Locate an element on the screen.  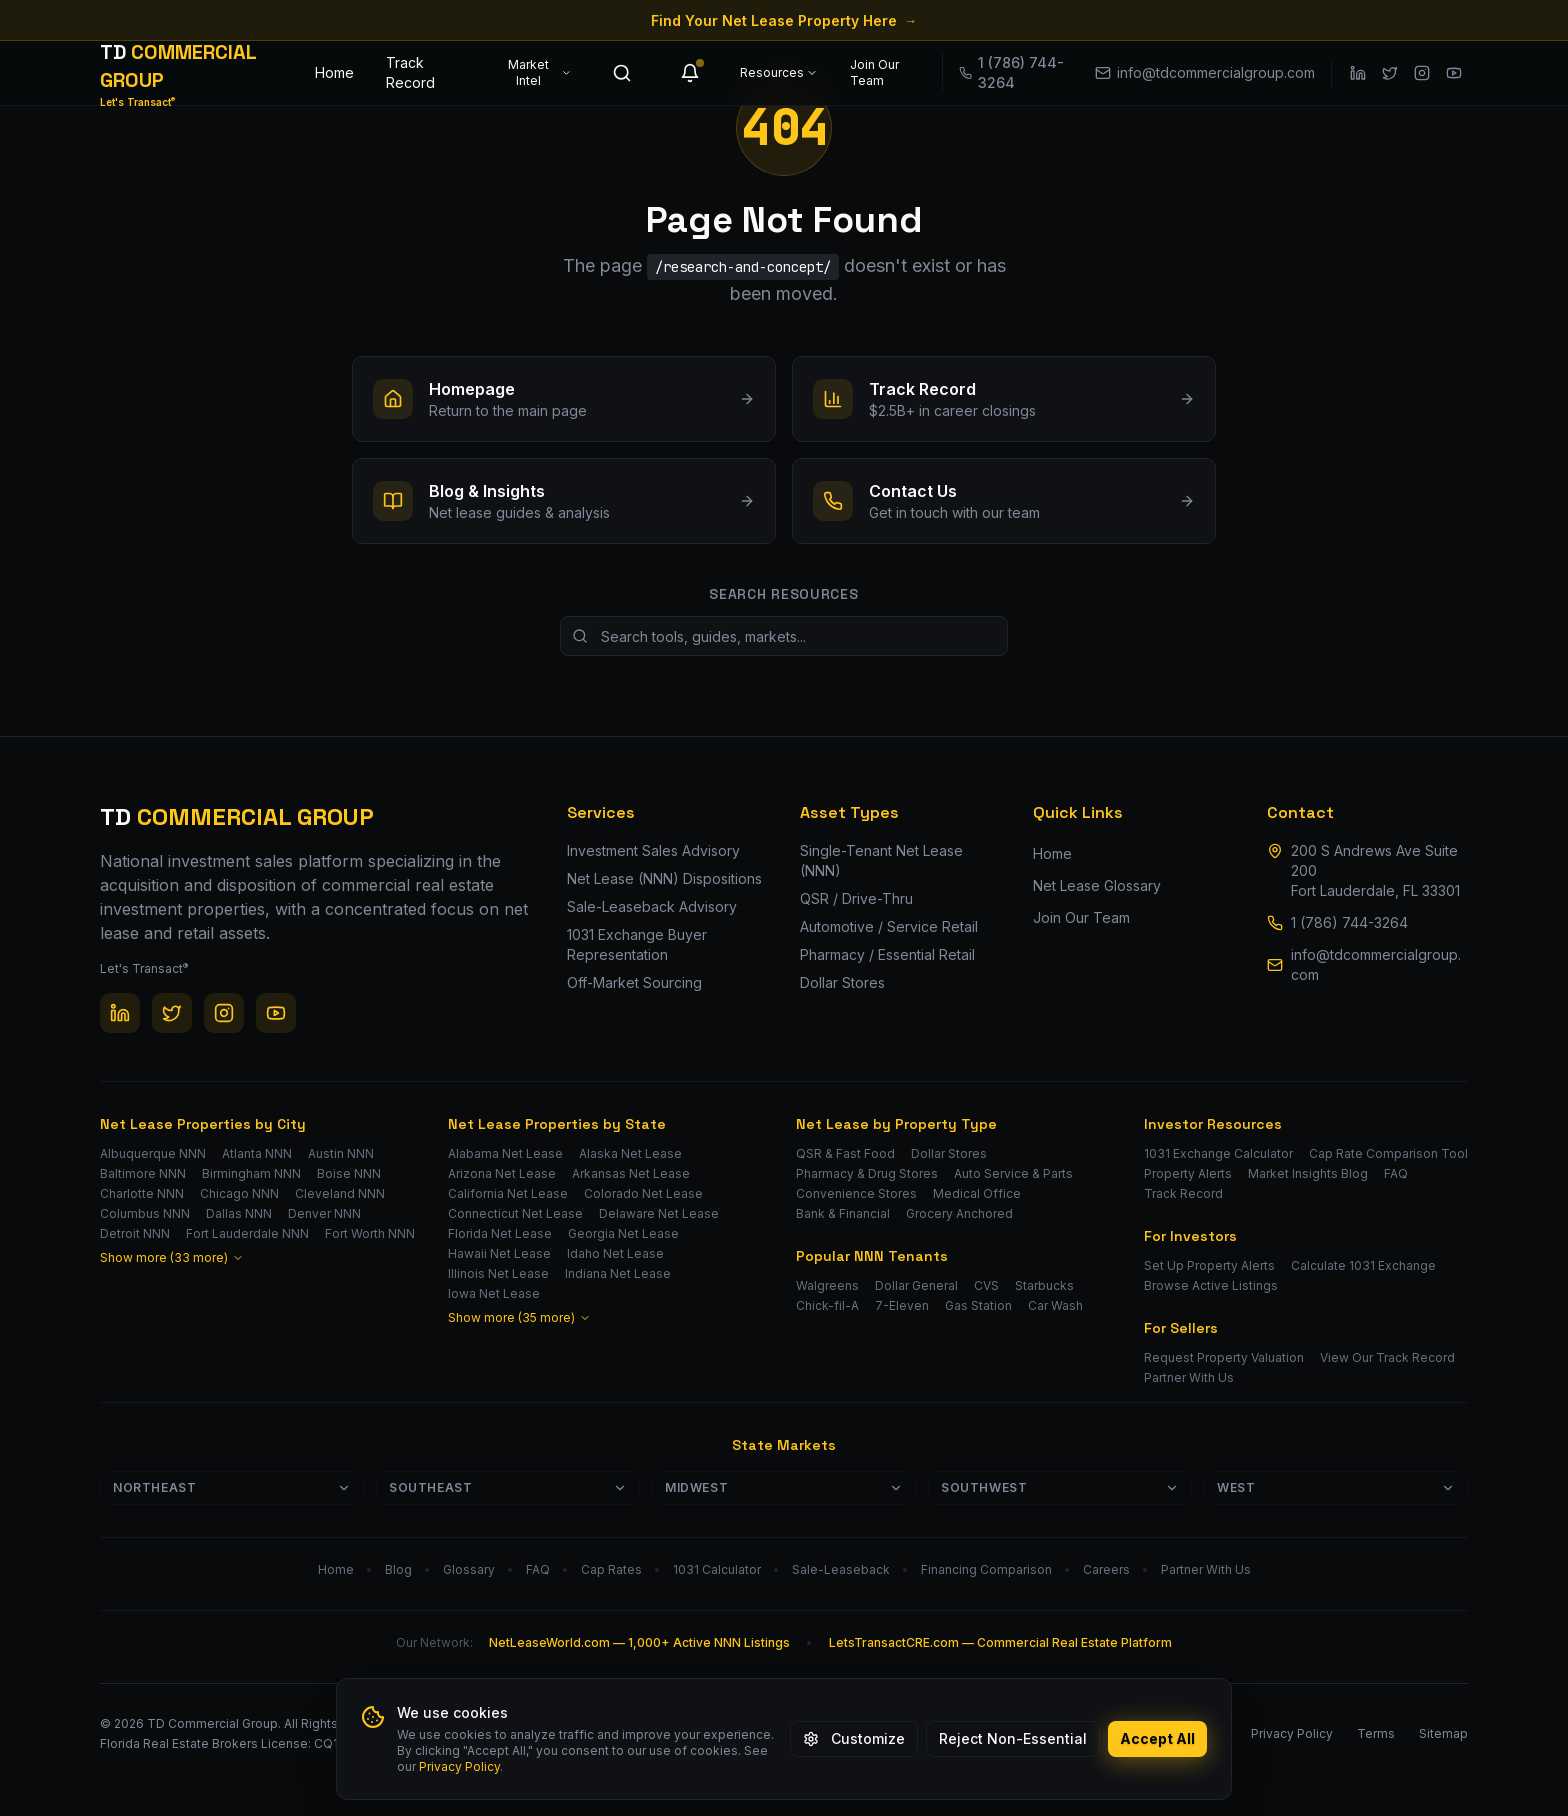
Detroit NNN is located at coordinates (135, 1233).